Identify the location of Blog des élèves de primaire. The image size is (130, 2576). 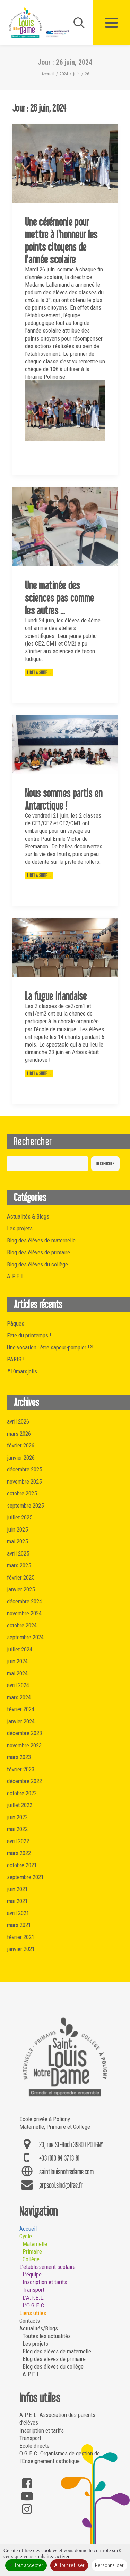
(54, 2358).